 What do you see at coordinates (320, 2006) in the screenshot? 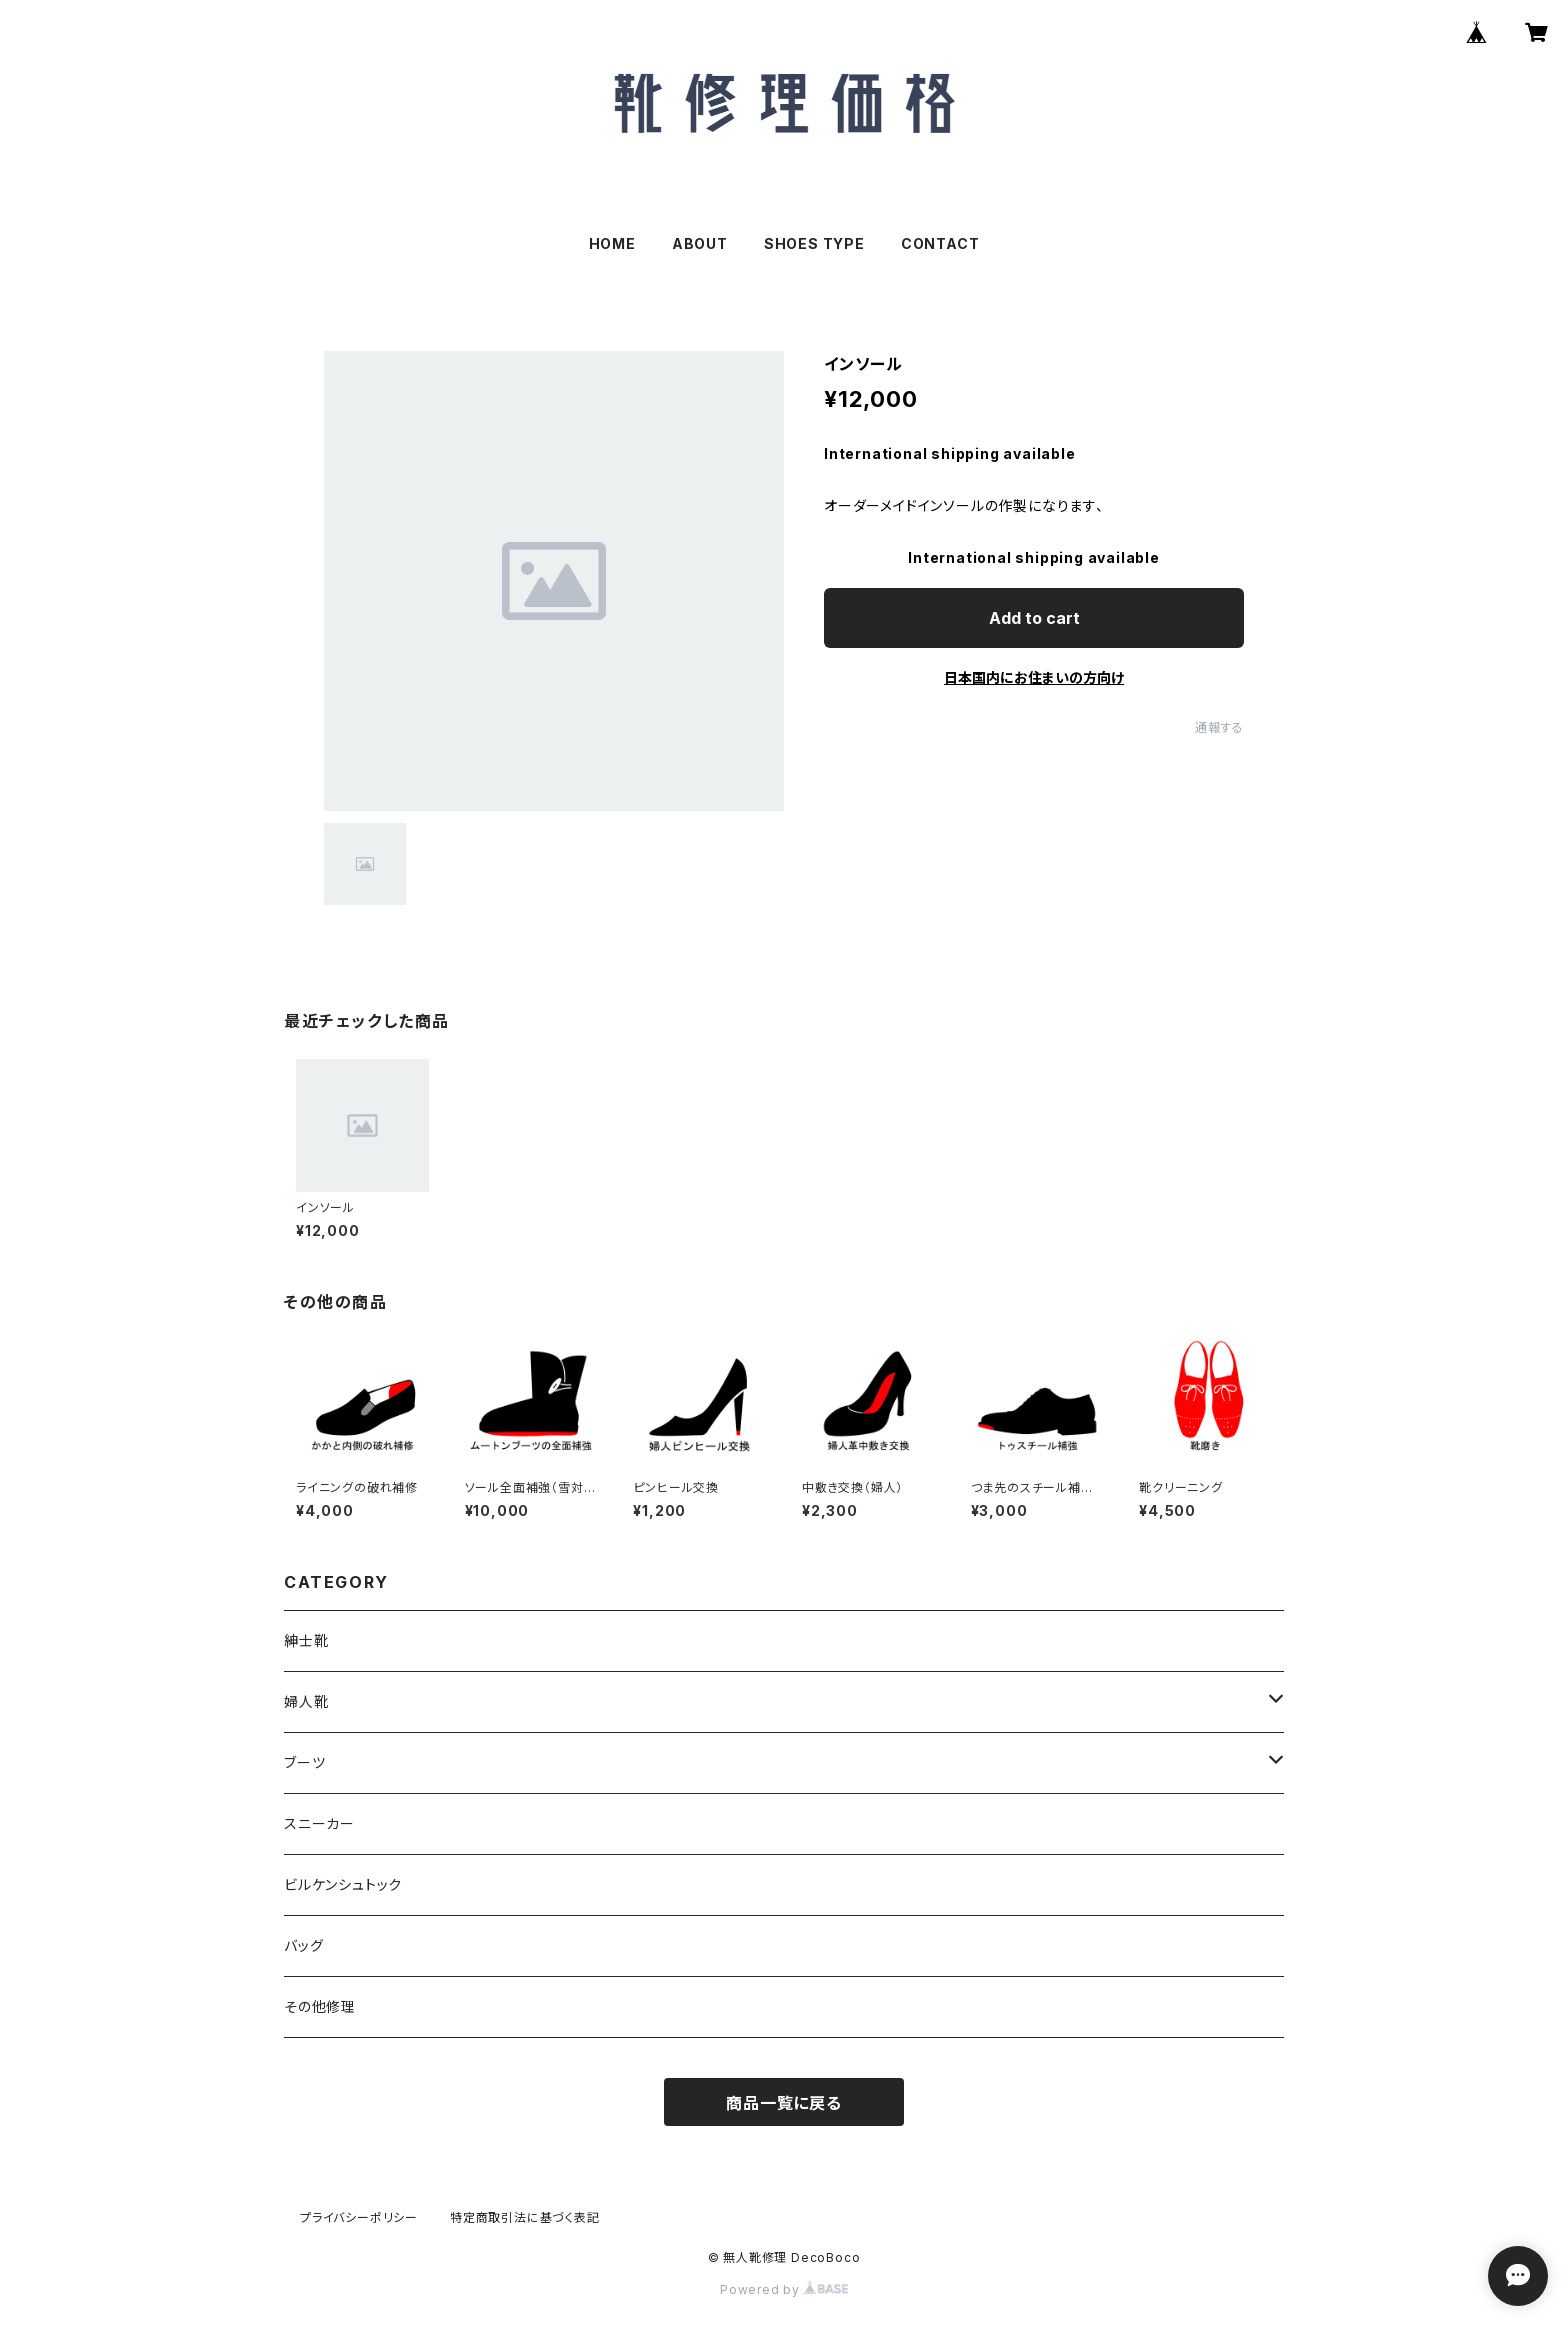
I see `その他修理` at bounding box center [320, 2006].